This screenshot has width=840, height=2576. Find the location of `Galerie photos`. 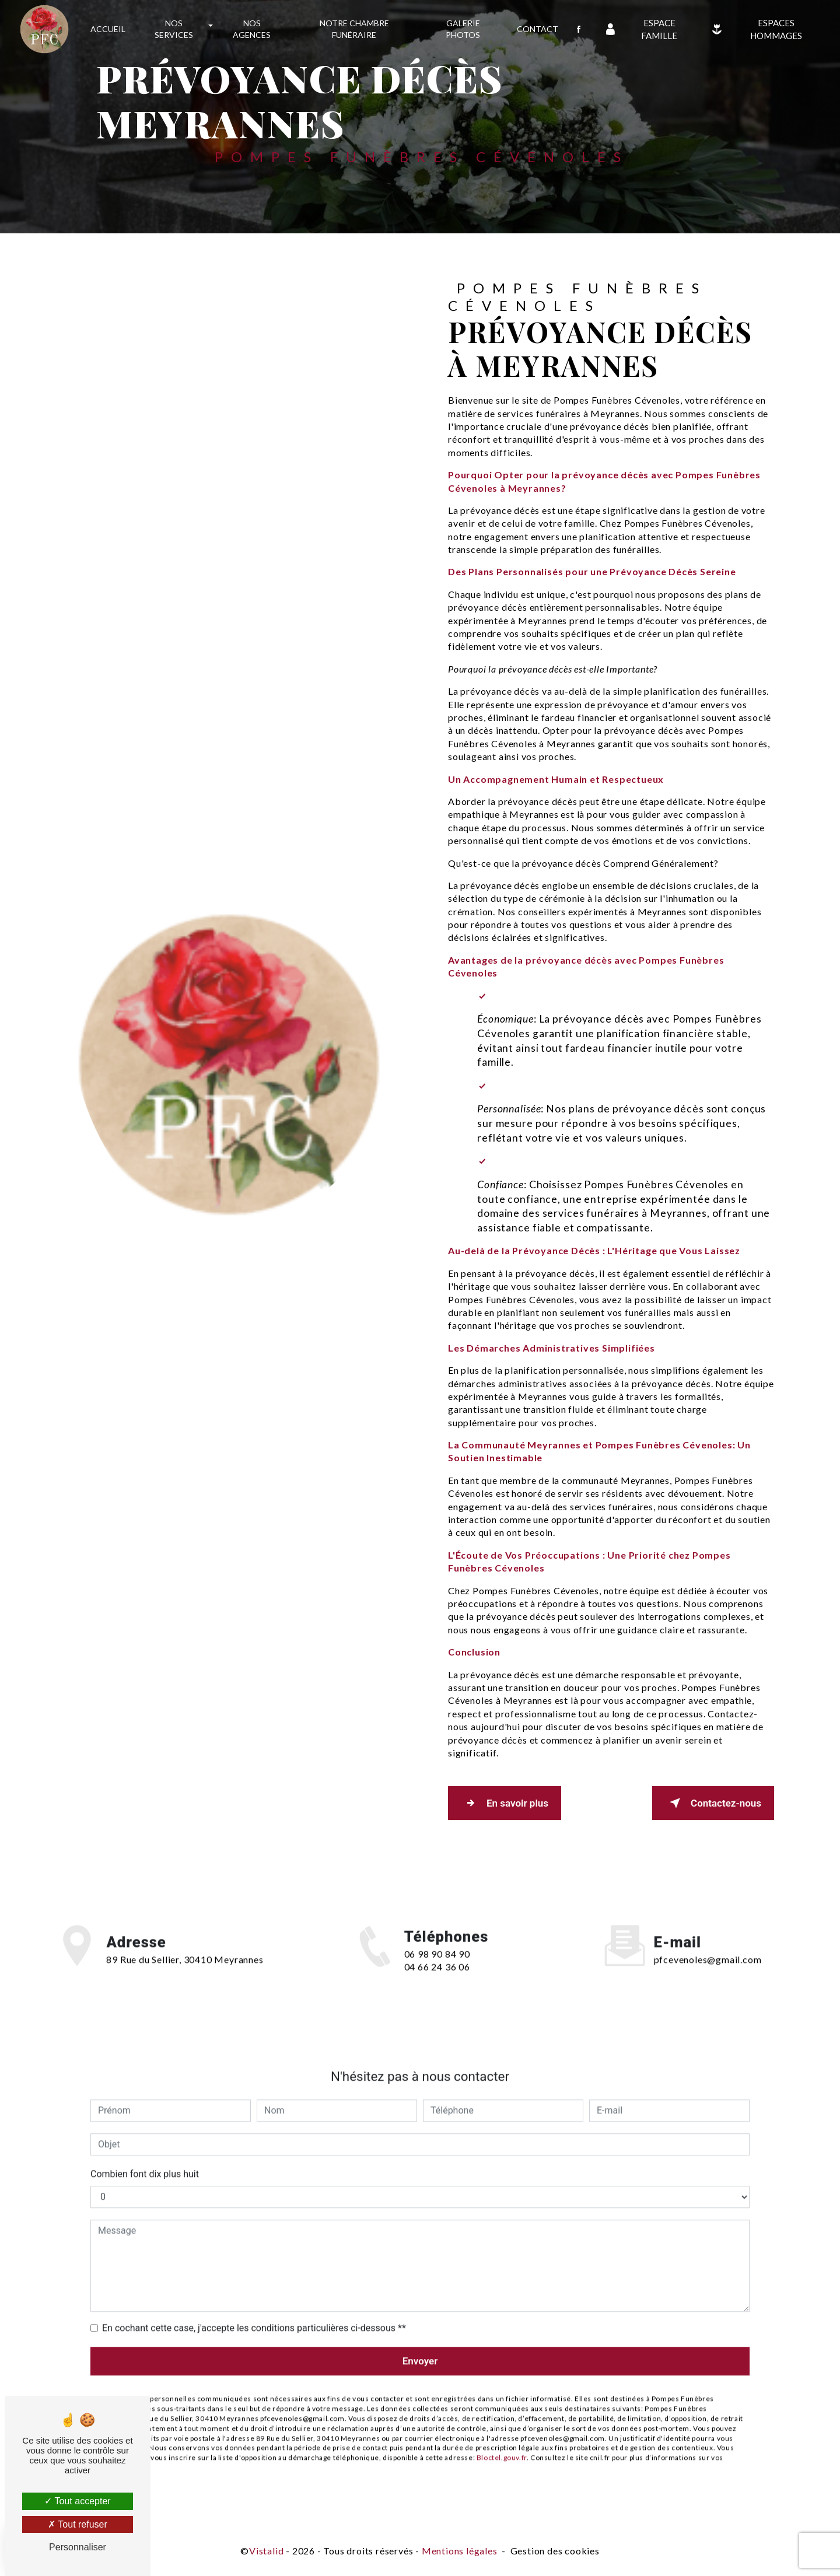

Galerie photos is located at coordinates (463, 29).